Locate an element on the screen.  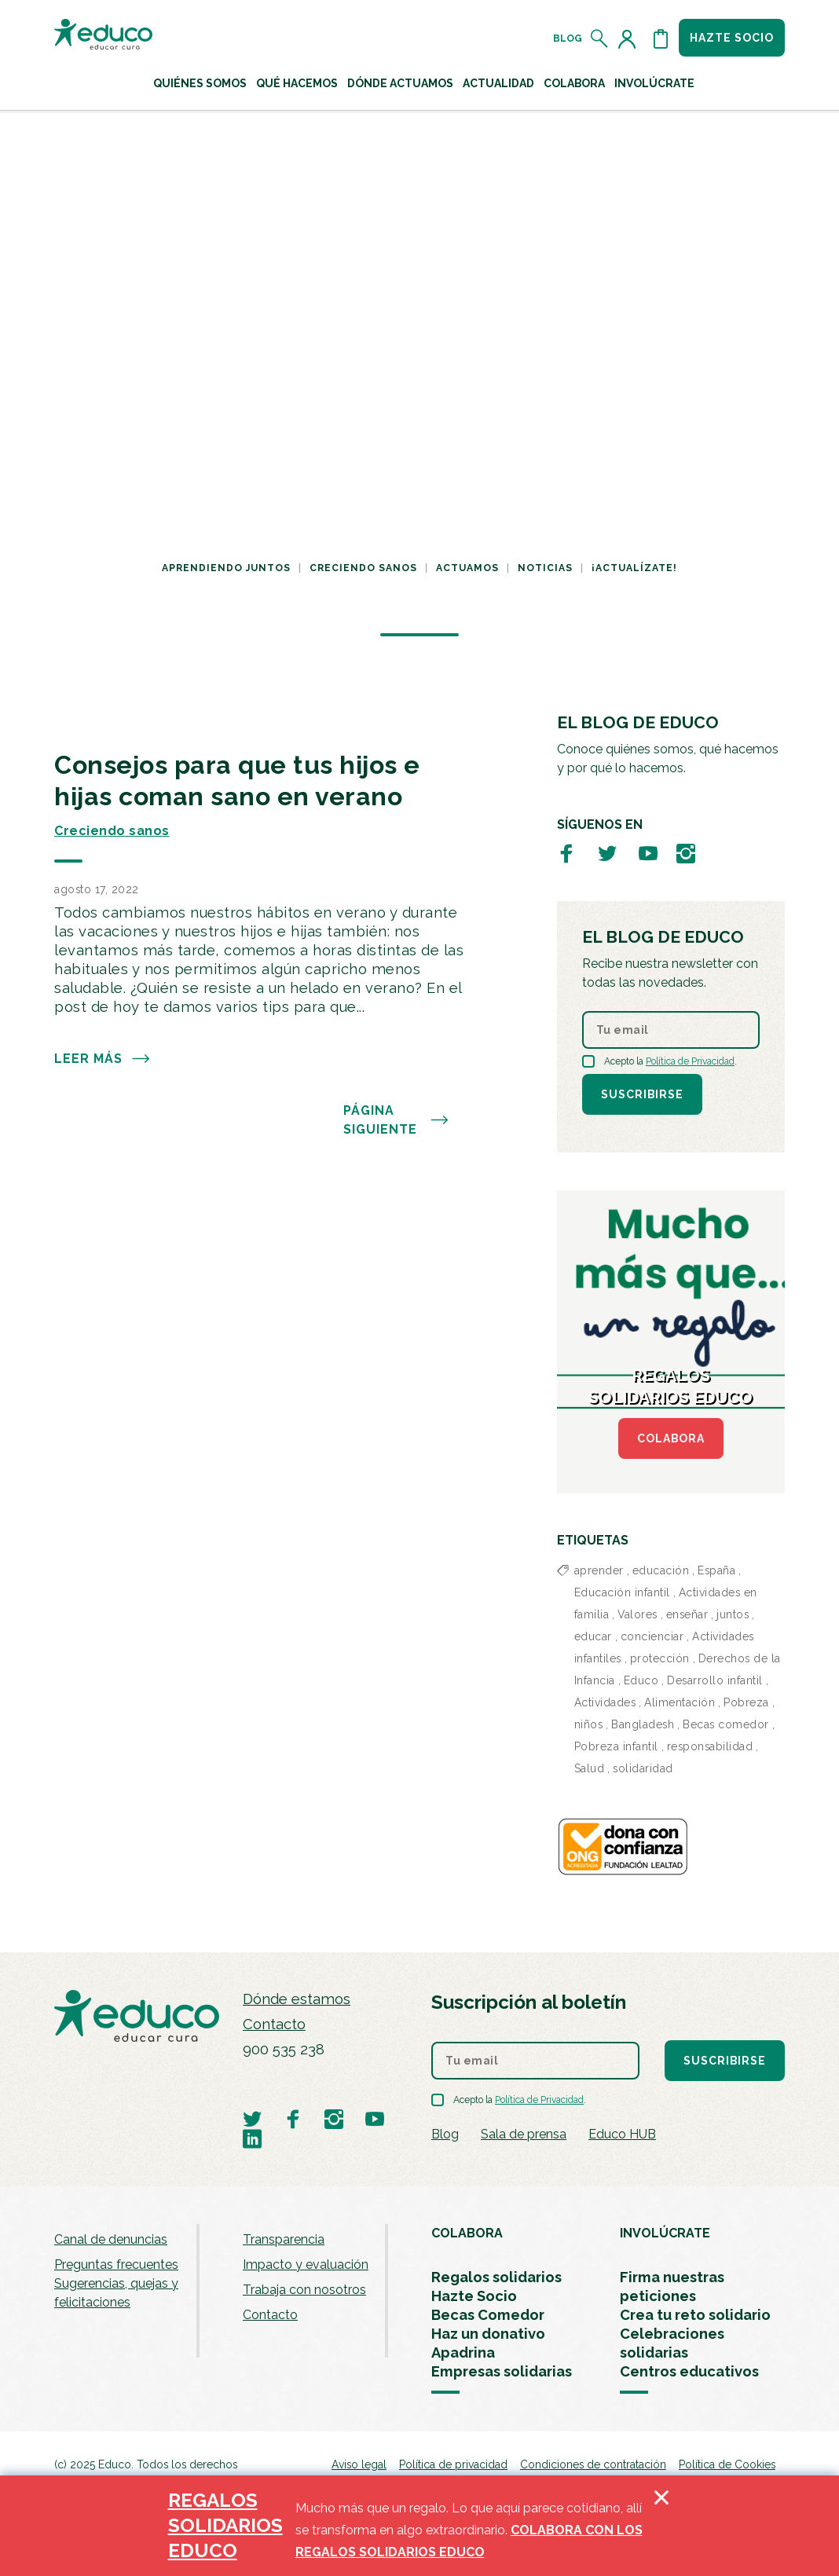
[Visitar perfil de Educo en Youtube] is located at coordinates (648, 852).